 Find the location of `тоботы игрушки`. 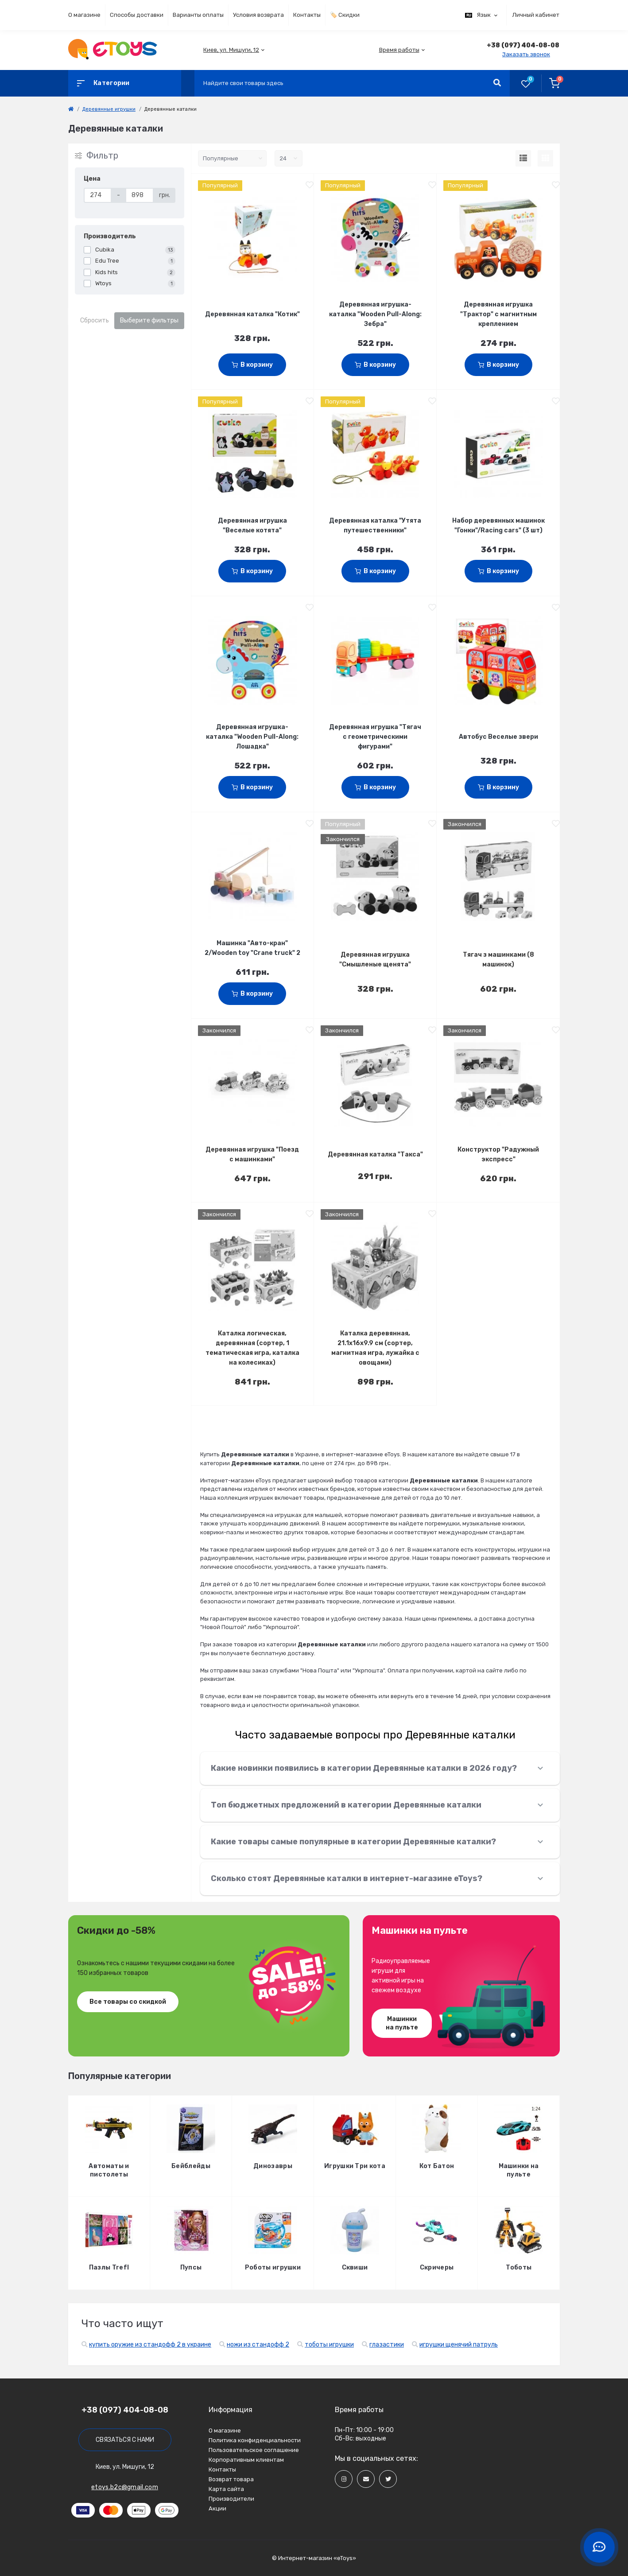

тоботы игрушки is located at coordinates (329, 2344).